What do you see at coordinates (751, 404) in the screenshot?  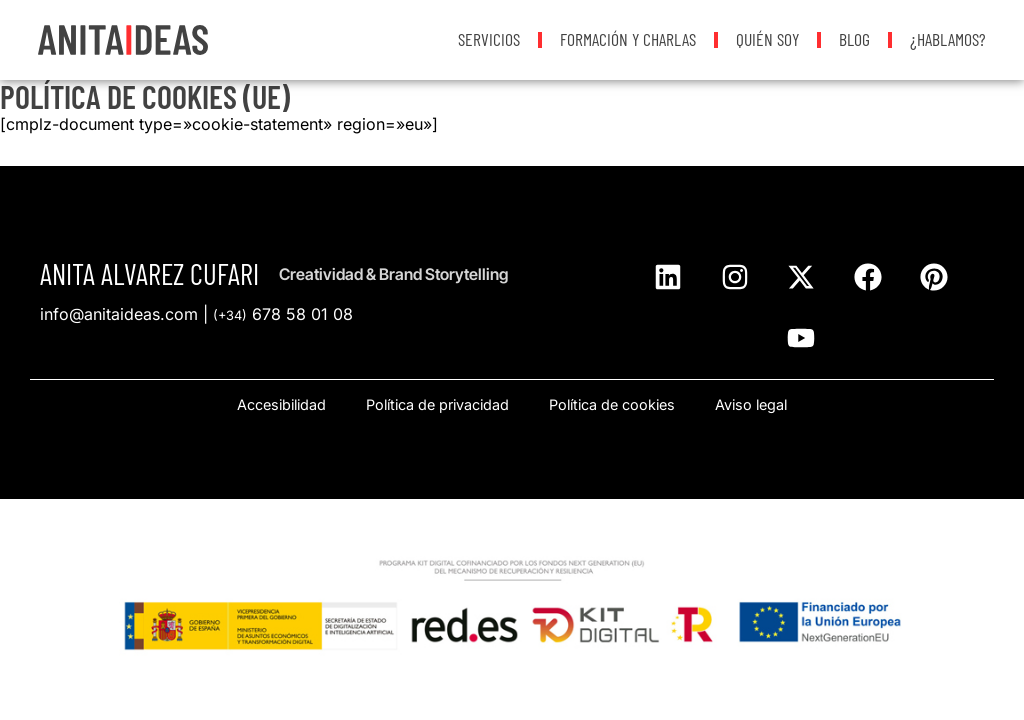 I see `Aviso legal` at bounding box center [751, 404].